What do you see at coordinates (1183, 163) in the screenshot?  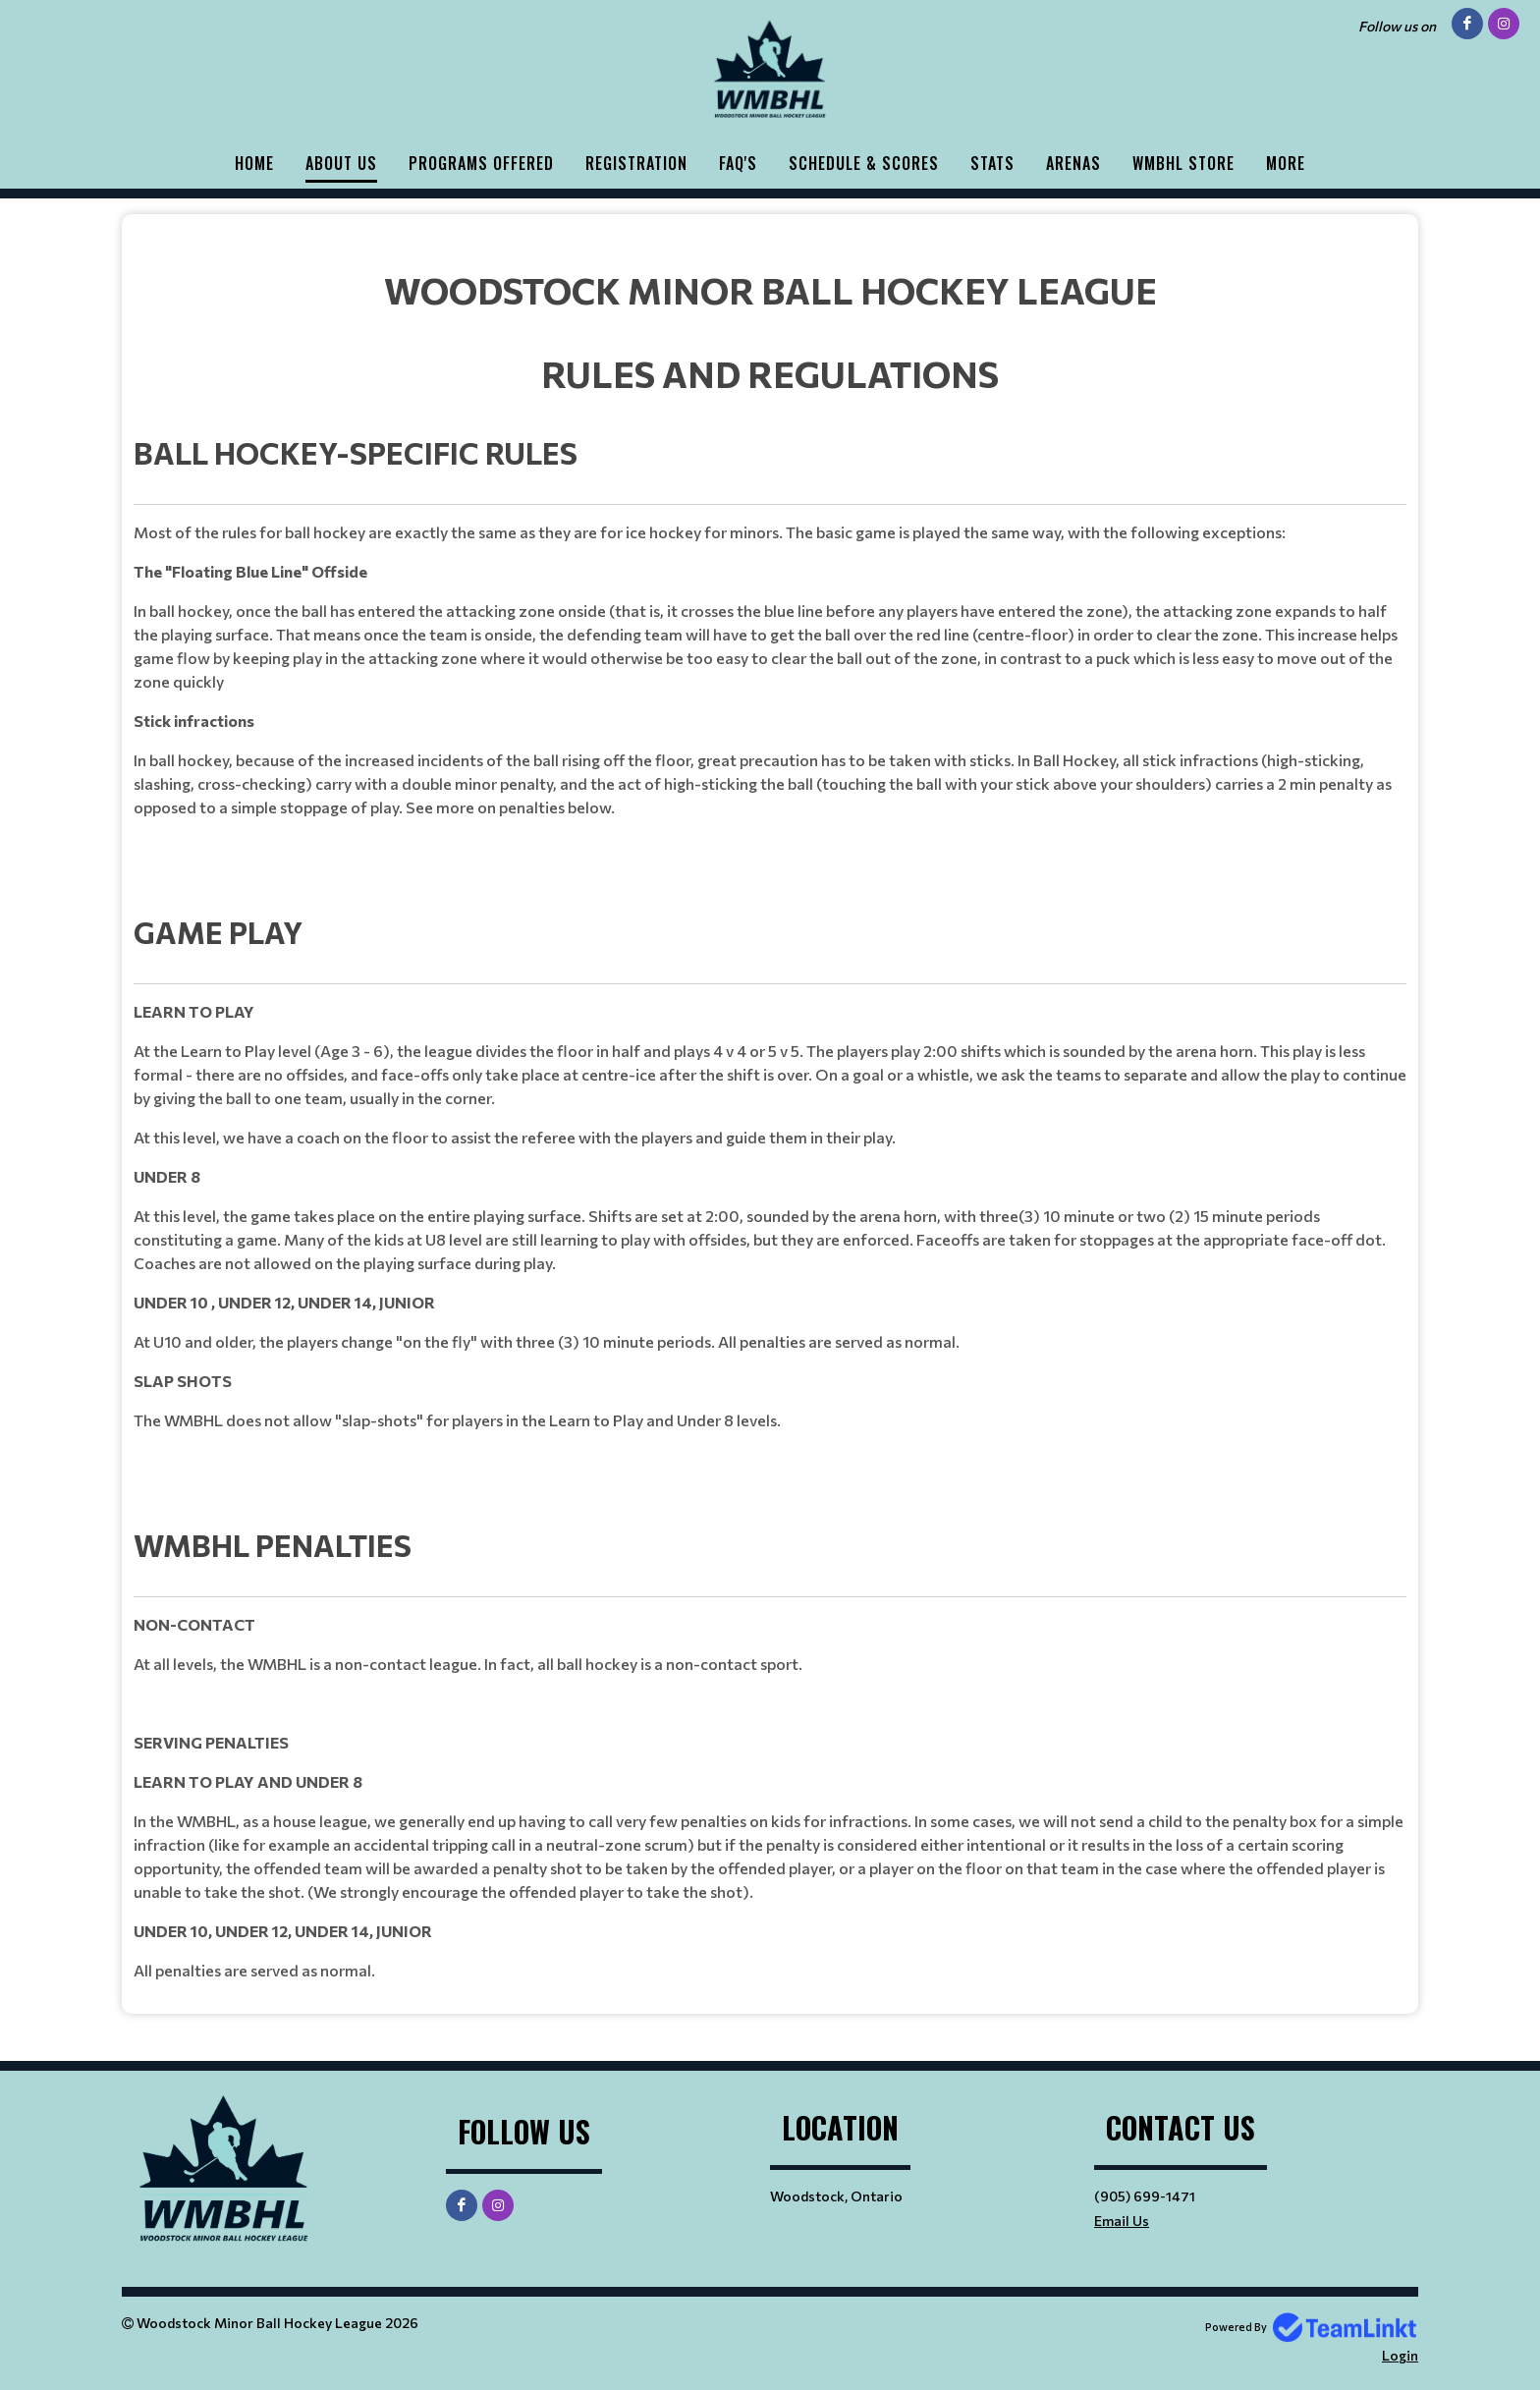 I see `WMBHL STORE` at bounding box center [1183, 163].